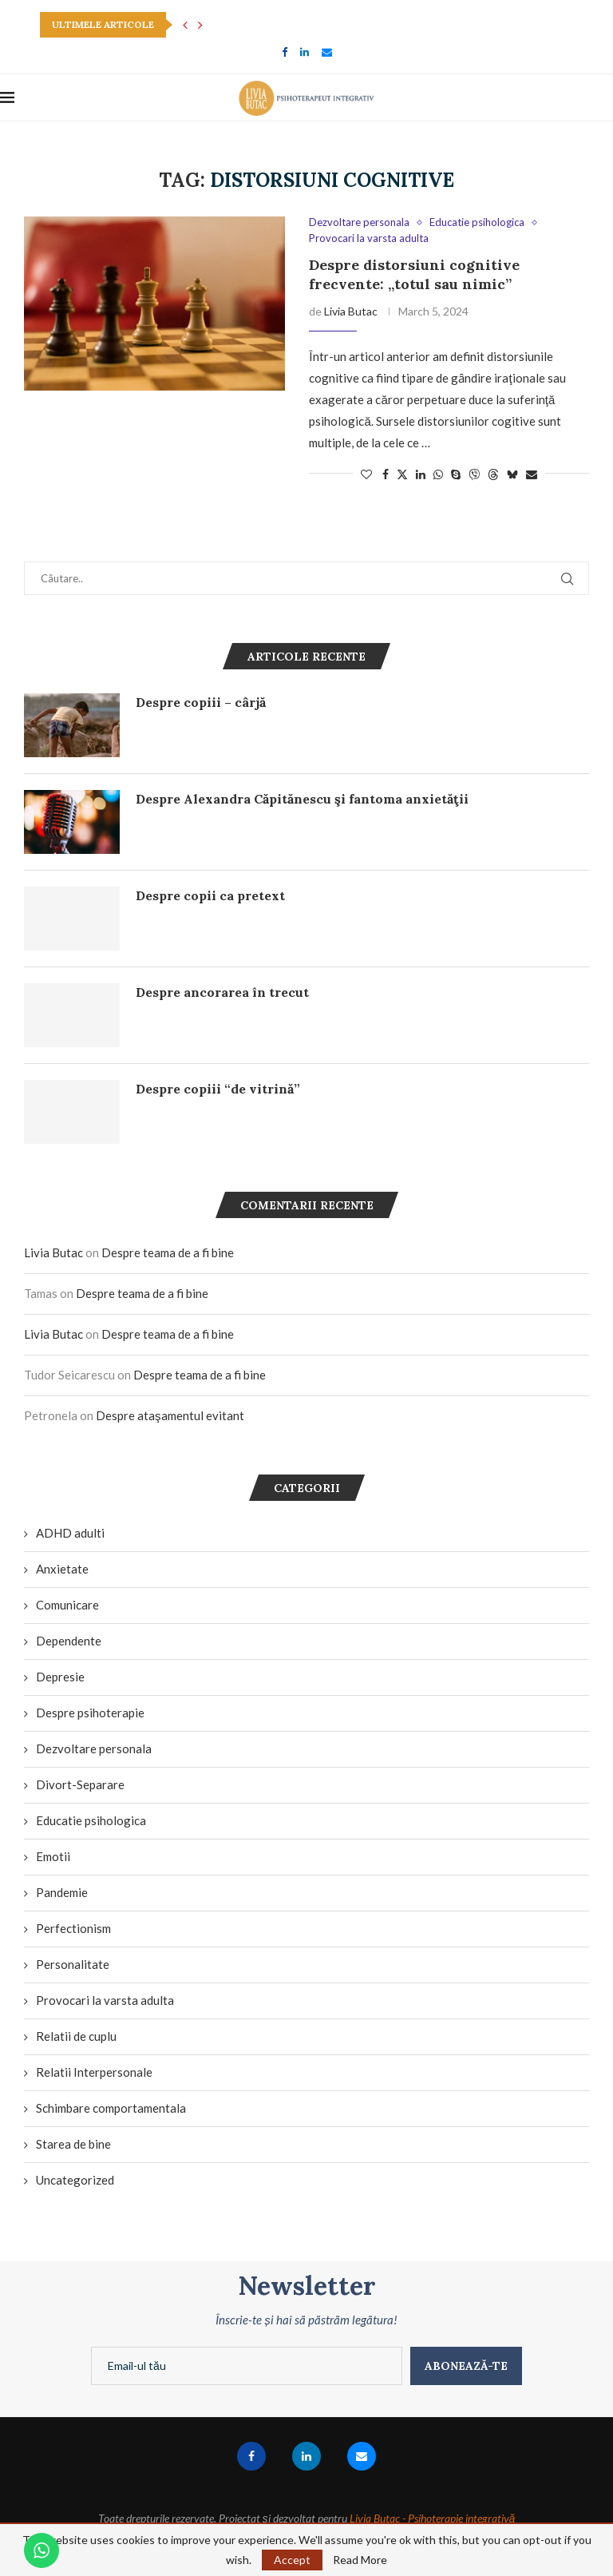 Image resolution: width=613 pixels, height=2576 pixels. I want to click on Relatii de cuplu, so click(76, 2036).